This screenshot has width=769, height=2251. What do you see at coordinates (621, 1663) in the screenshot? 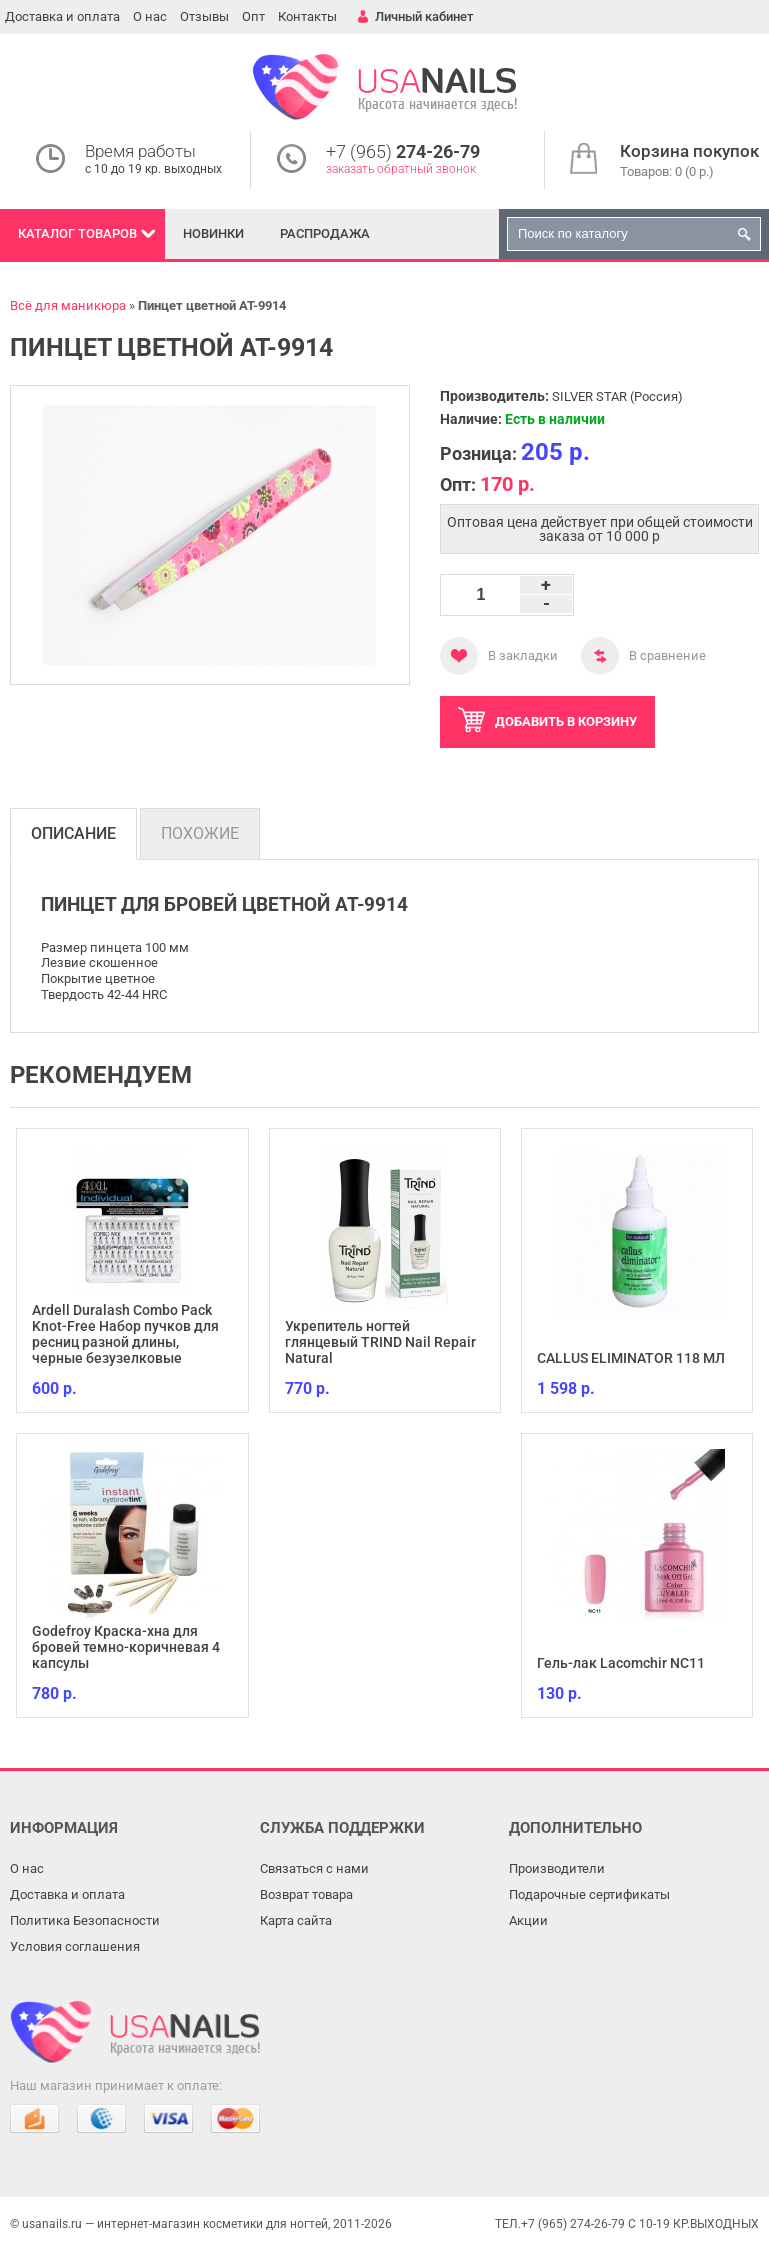
I see `Гель-лак Lacomchir NC11` at bounding box center [621, 1663].